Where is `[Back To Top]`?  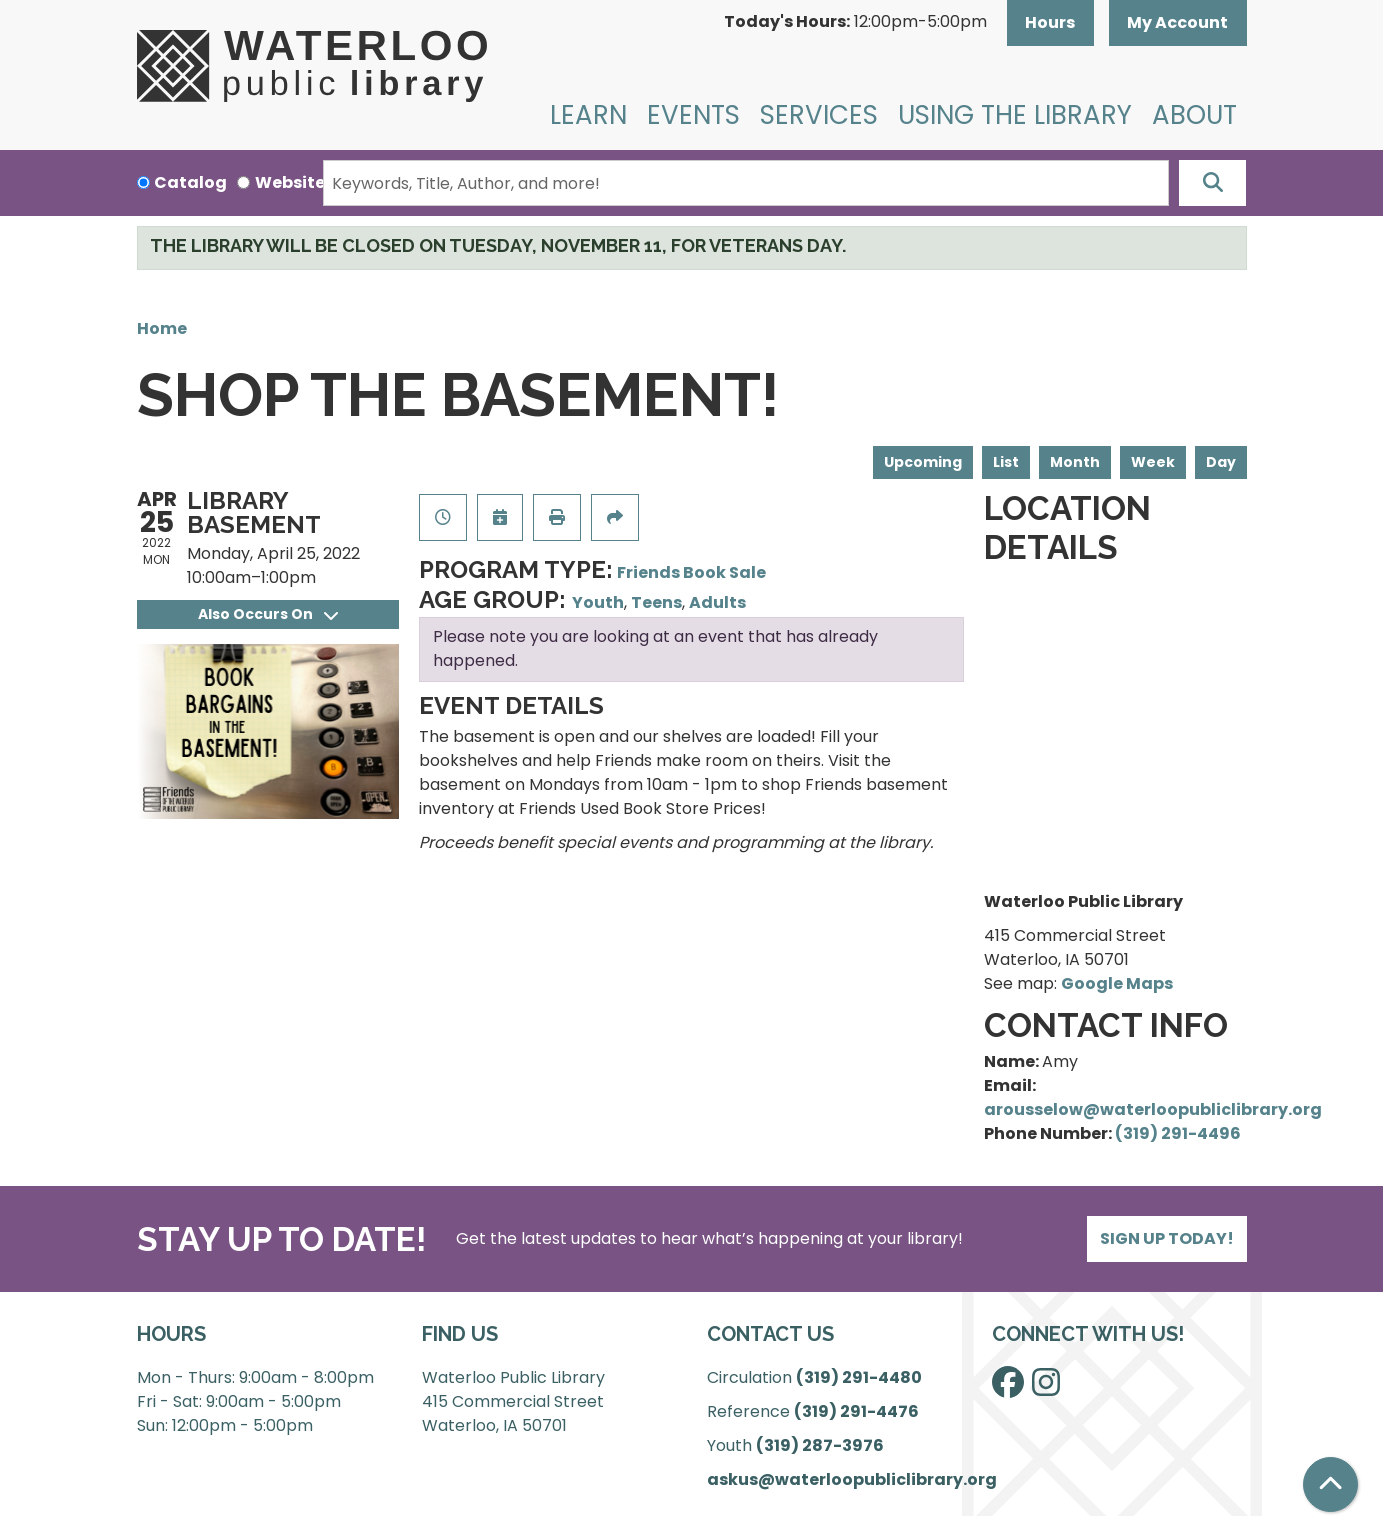 [Back To Top] is located at coordinates (1330, 1484).